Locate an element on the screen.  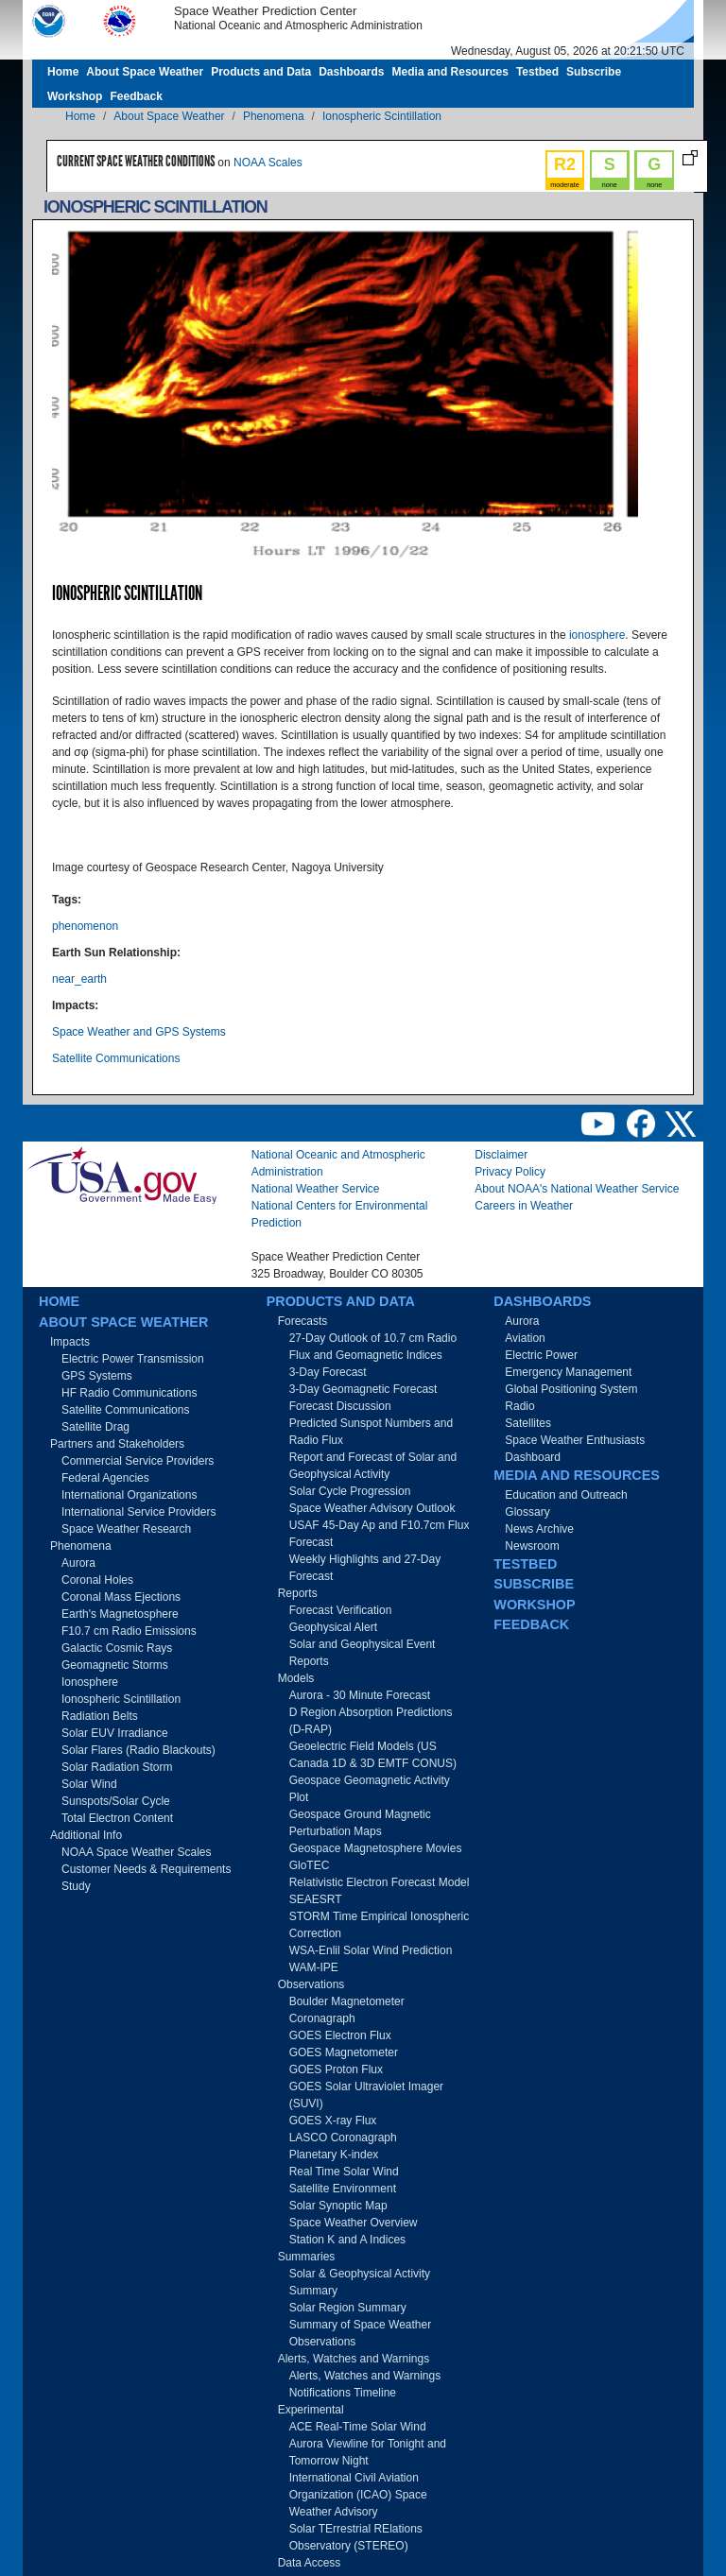
Solar Flares (Radio Blackouts) is located at coordinates (138, 1750).